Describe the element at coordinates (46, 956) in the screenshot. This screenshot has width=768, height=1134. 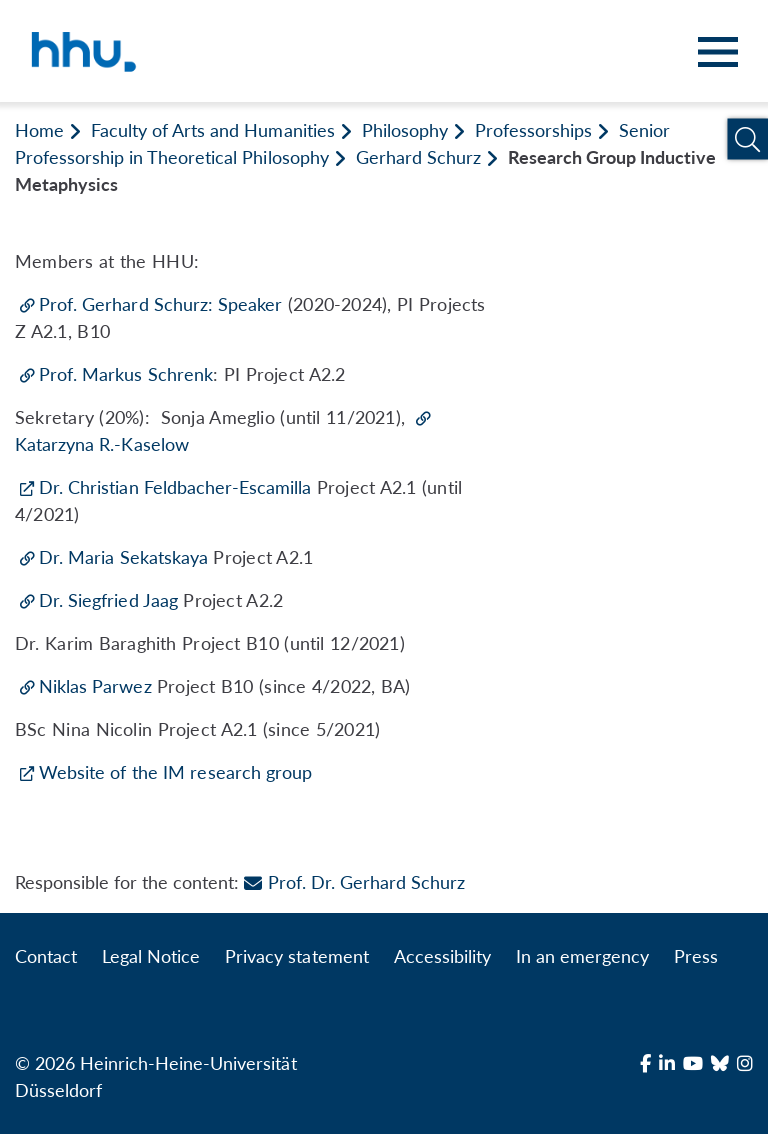
I see `Contact` at that location.